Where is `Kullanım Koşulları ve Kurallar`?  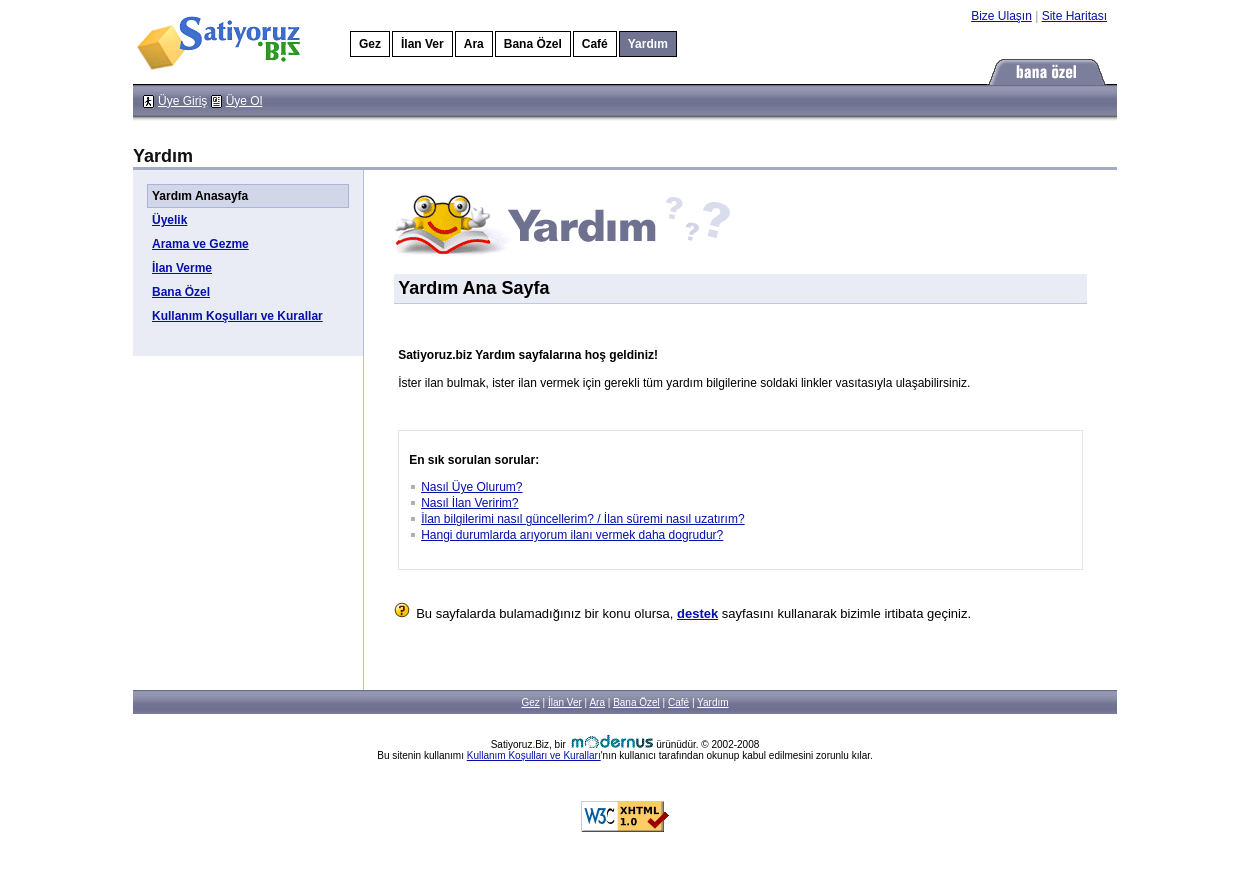 Kullanım Koşulları ve Kurallar is located at coordinates (237, 316).